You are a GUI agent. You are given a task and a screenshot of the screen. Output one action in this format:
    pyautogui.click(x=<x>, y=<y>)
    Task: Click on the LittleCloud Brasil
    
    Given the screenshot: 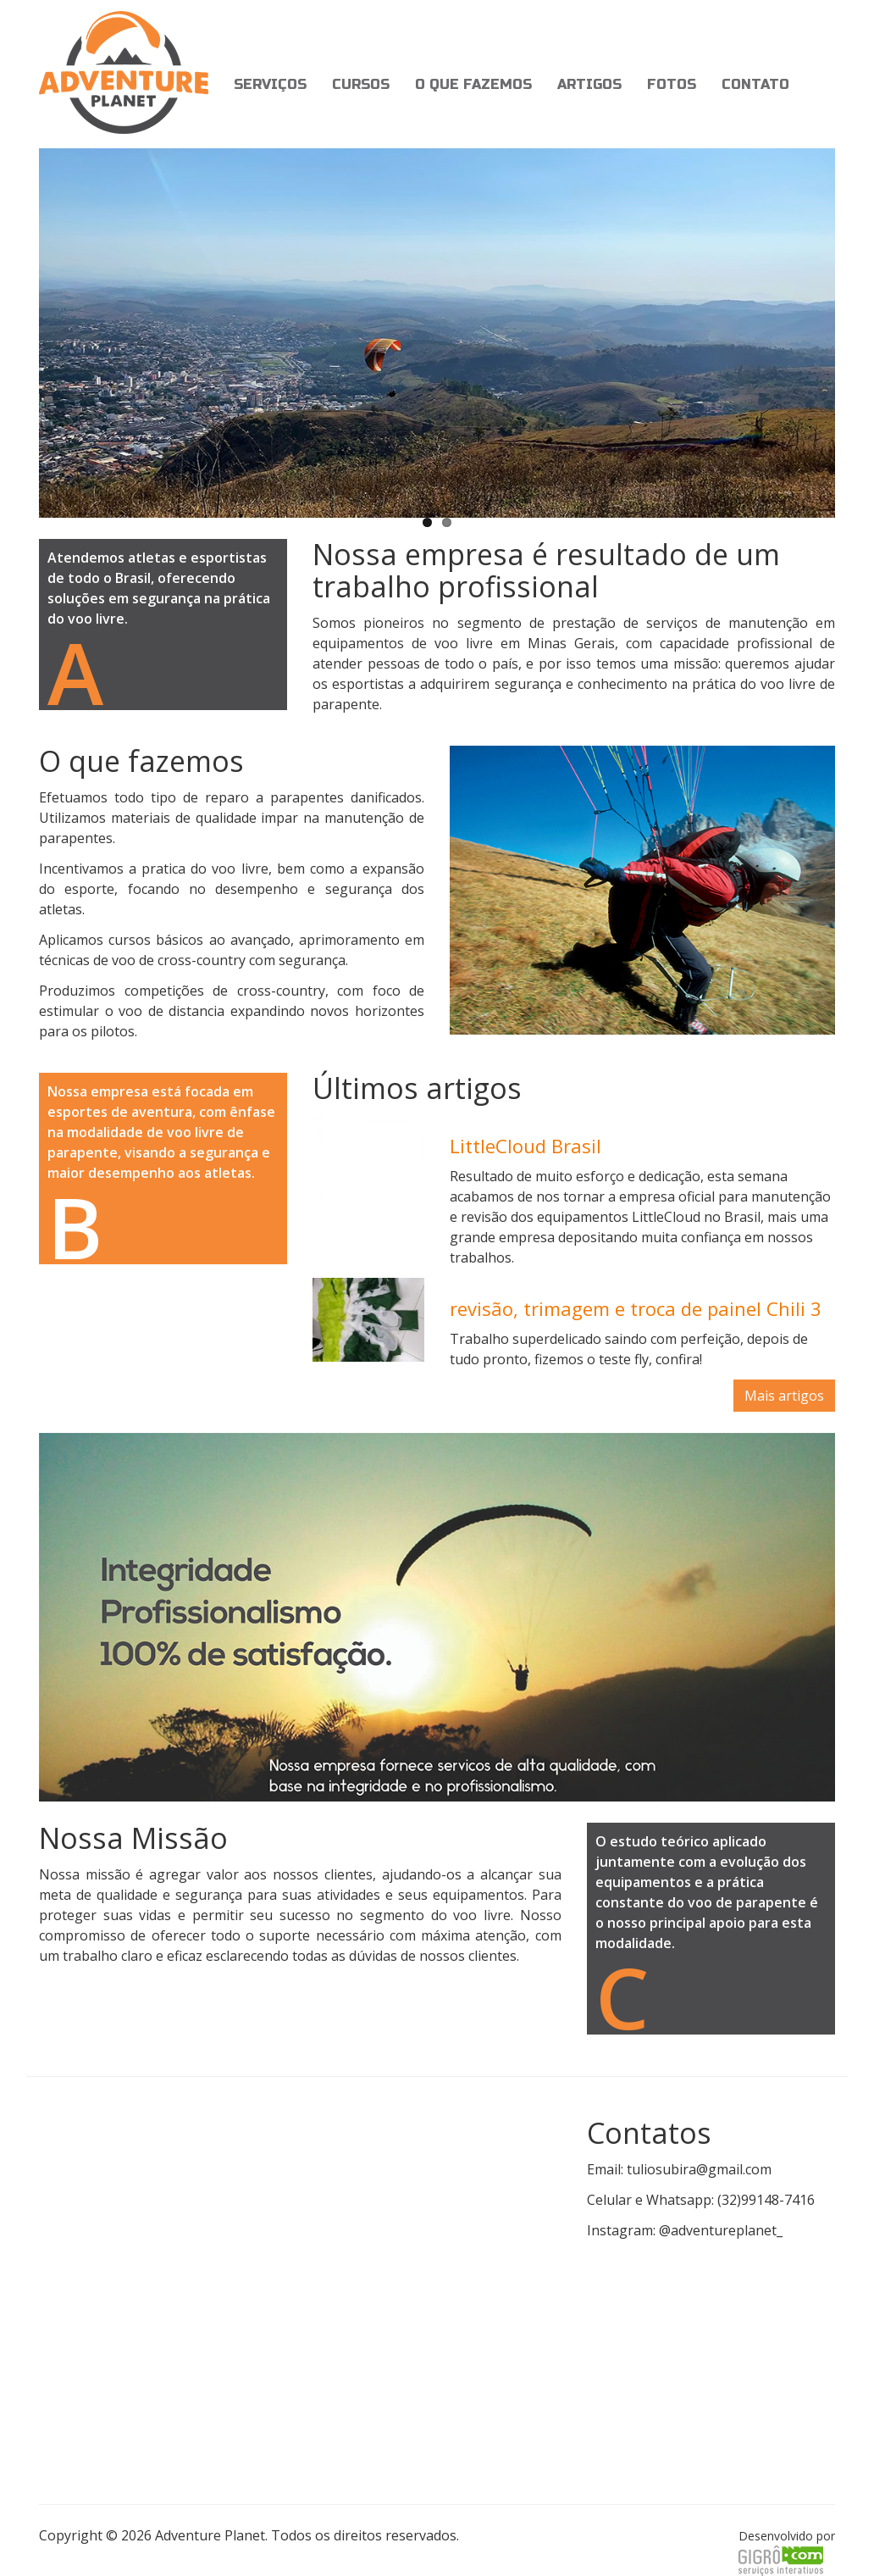 What is the action you would take?
    pyautogui.click(x=525, y=1145)
    